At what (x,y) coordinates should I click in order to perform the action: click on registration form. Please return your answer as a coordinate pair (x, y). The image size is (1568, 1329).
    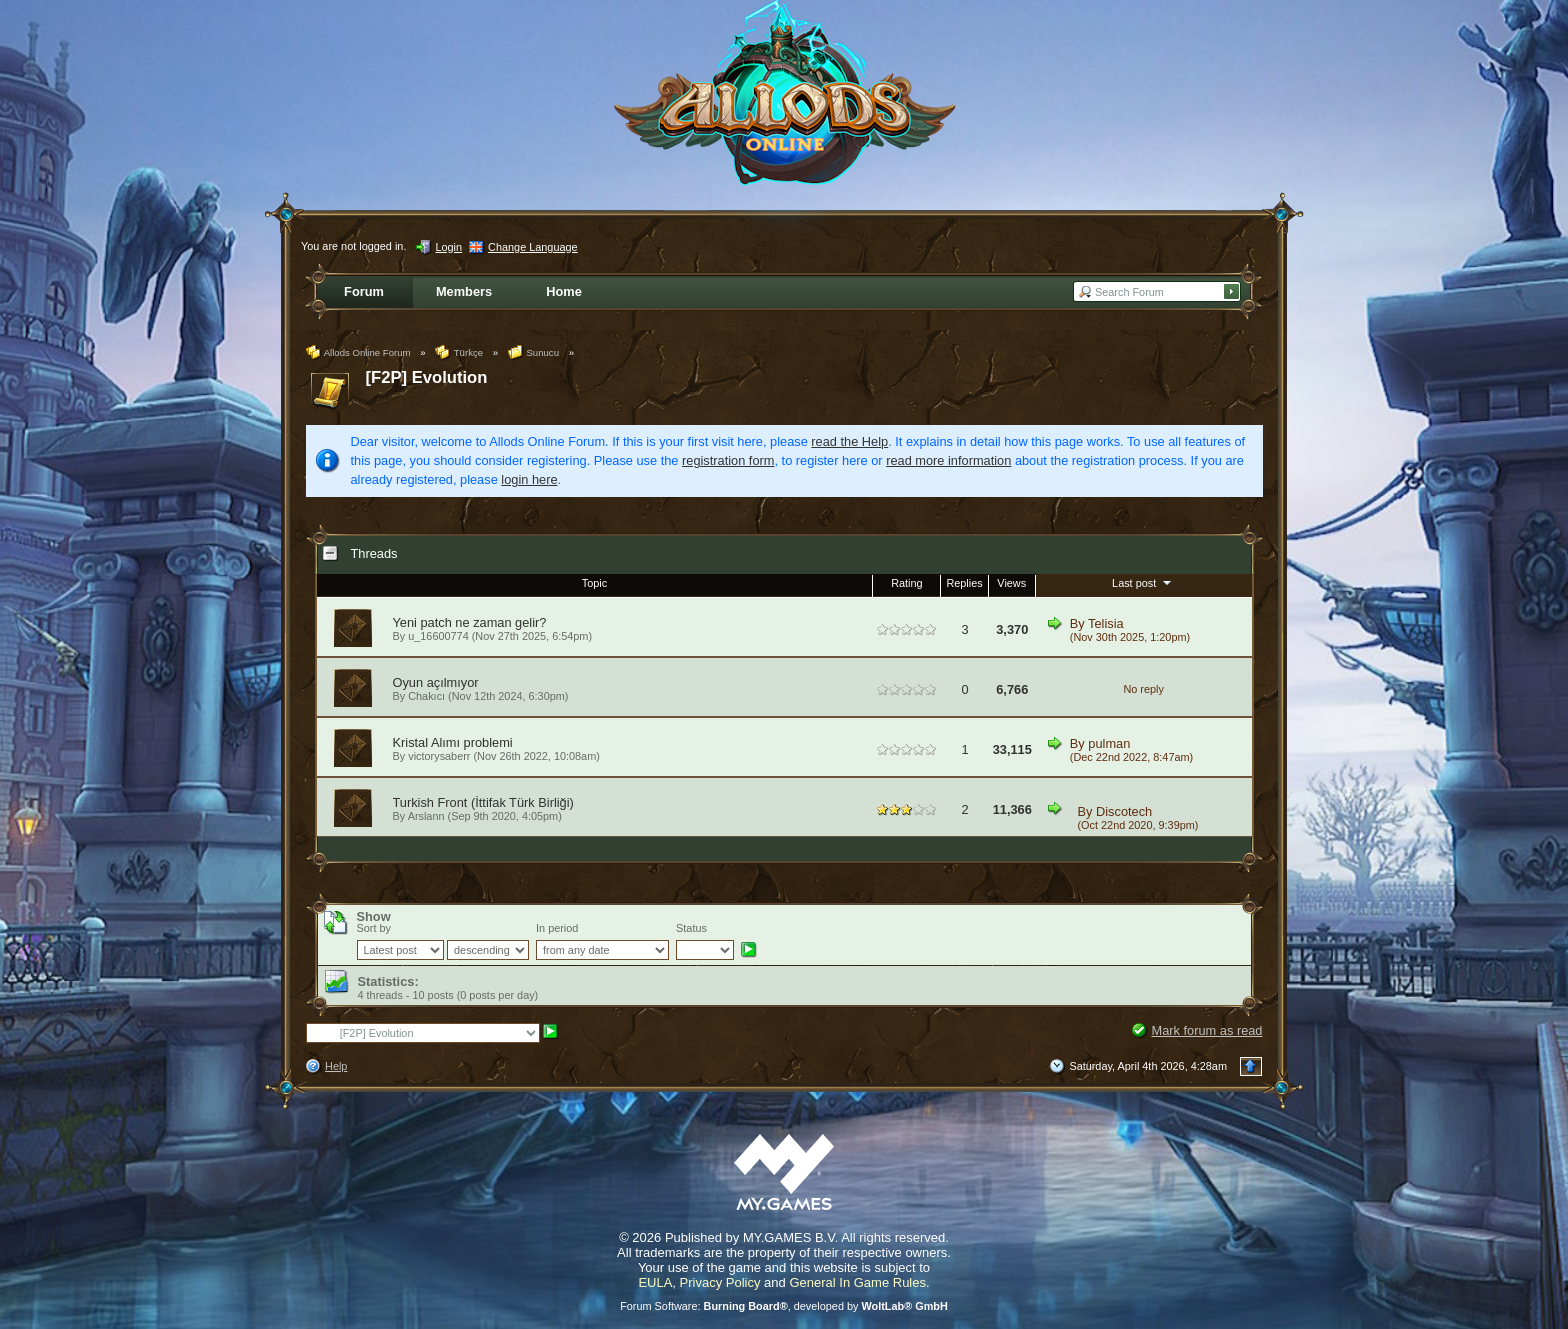
    Looking at the image, I should click on (728, 460).